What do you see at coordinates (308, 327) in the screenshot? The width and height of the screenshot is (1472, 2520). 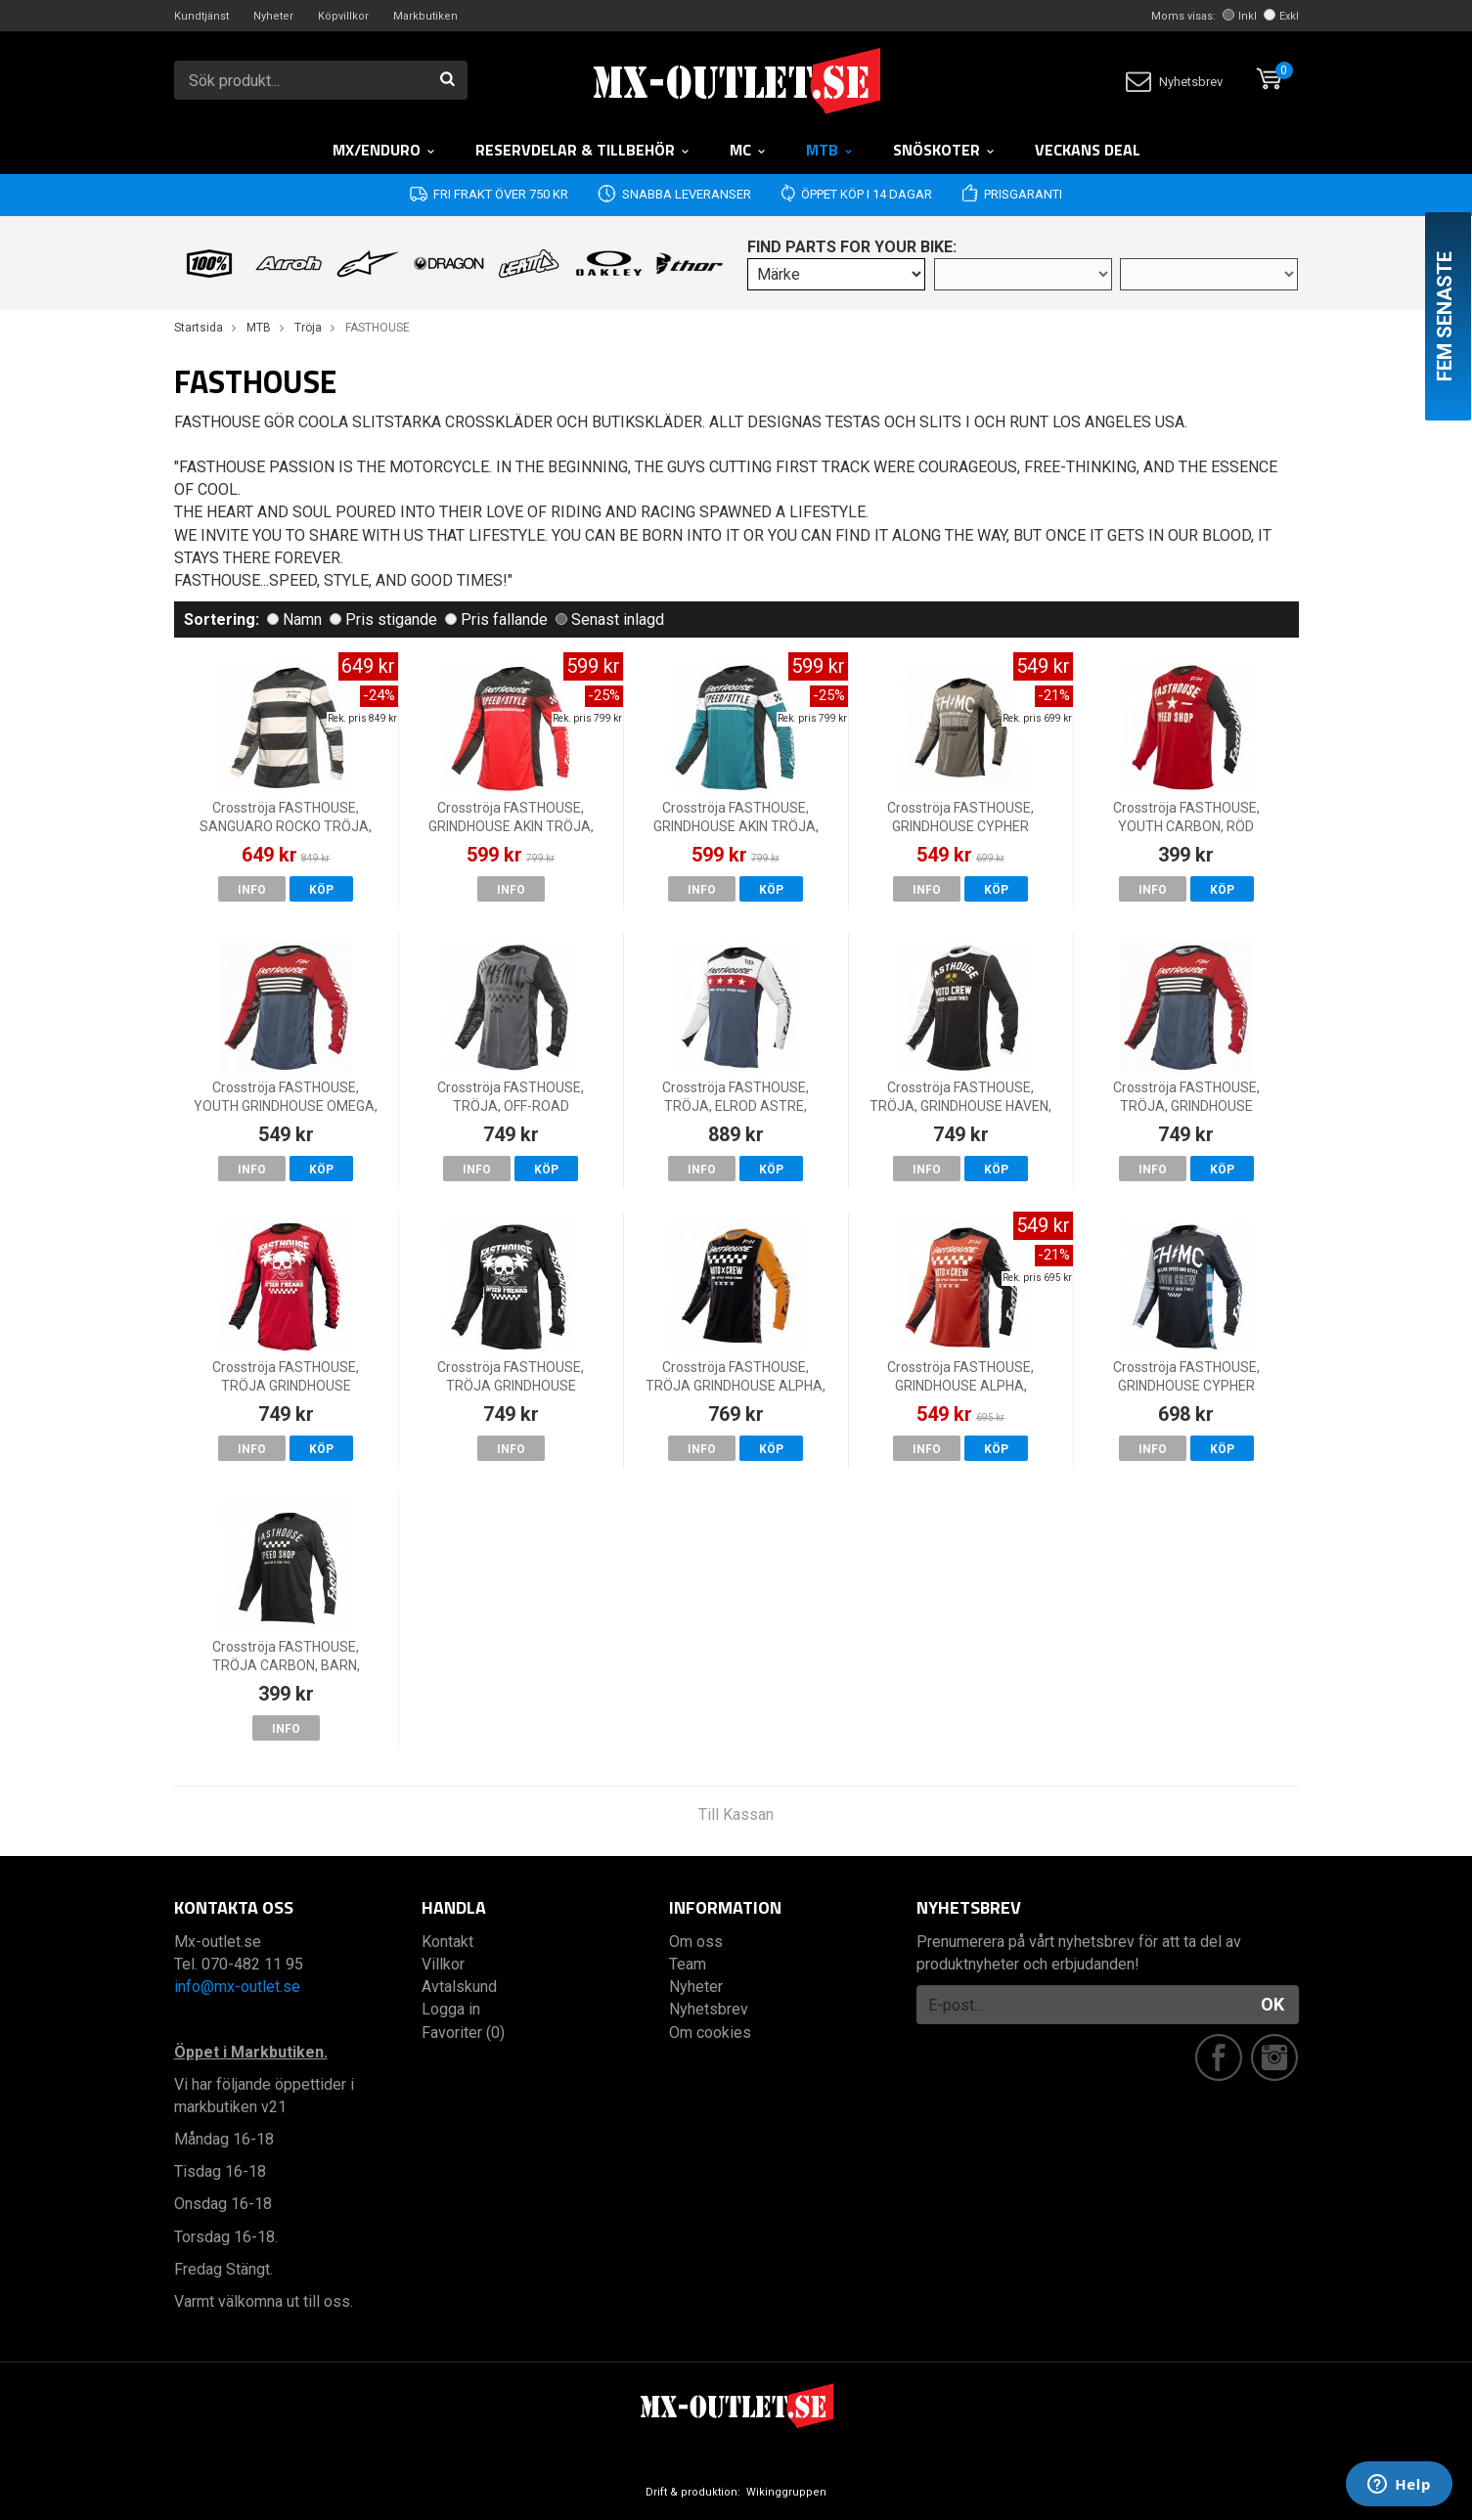 I see `Tröja` at bounding box center [308, 327].